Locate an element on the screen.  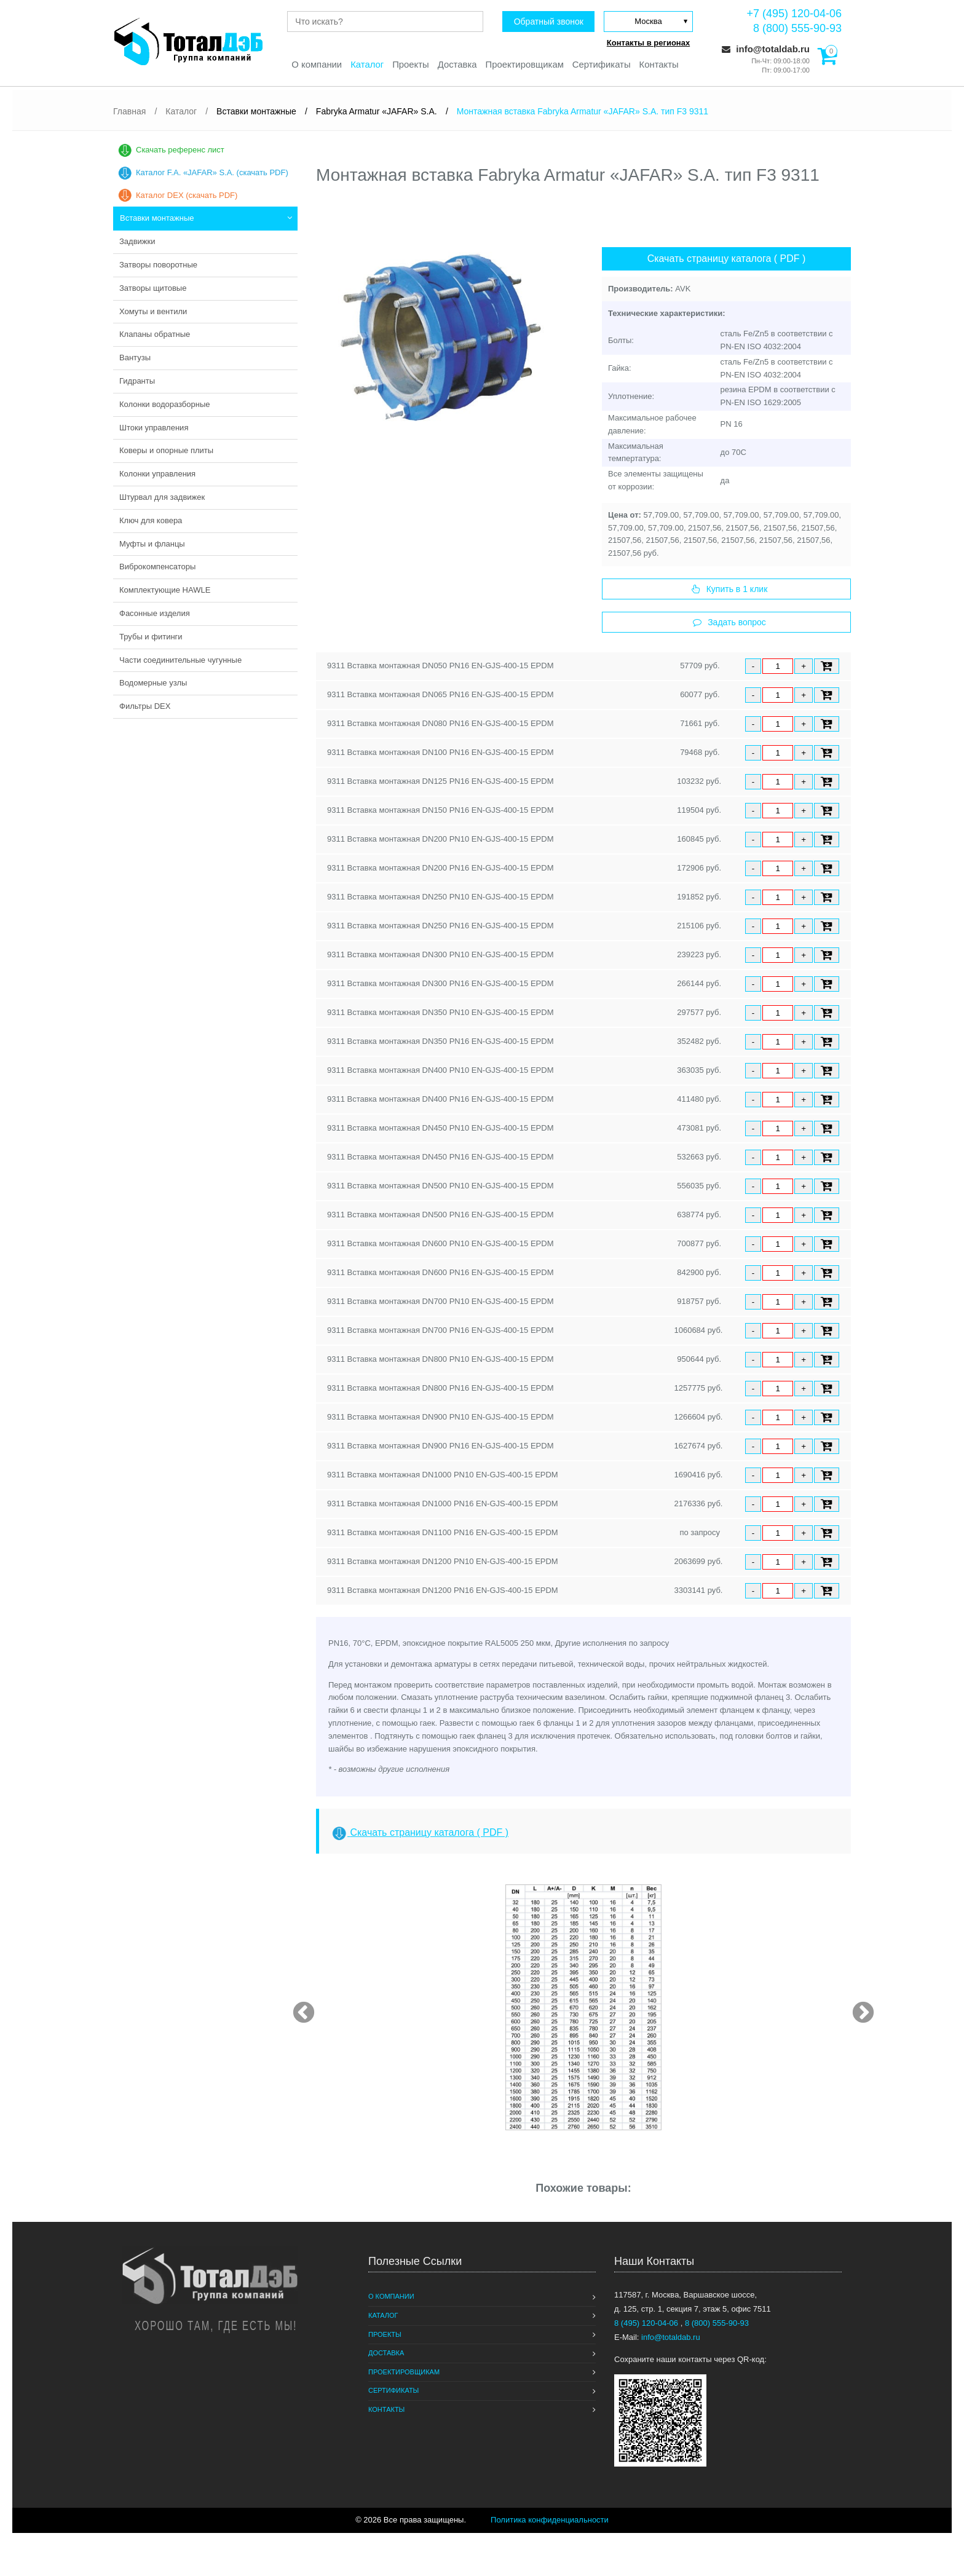
Обратный звонок is located at coordinates (547, 21).